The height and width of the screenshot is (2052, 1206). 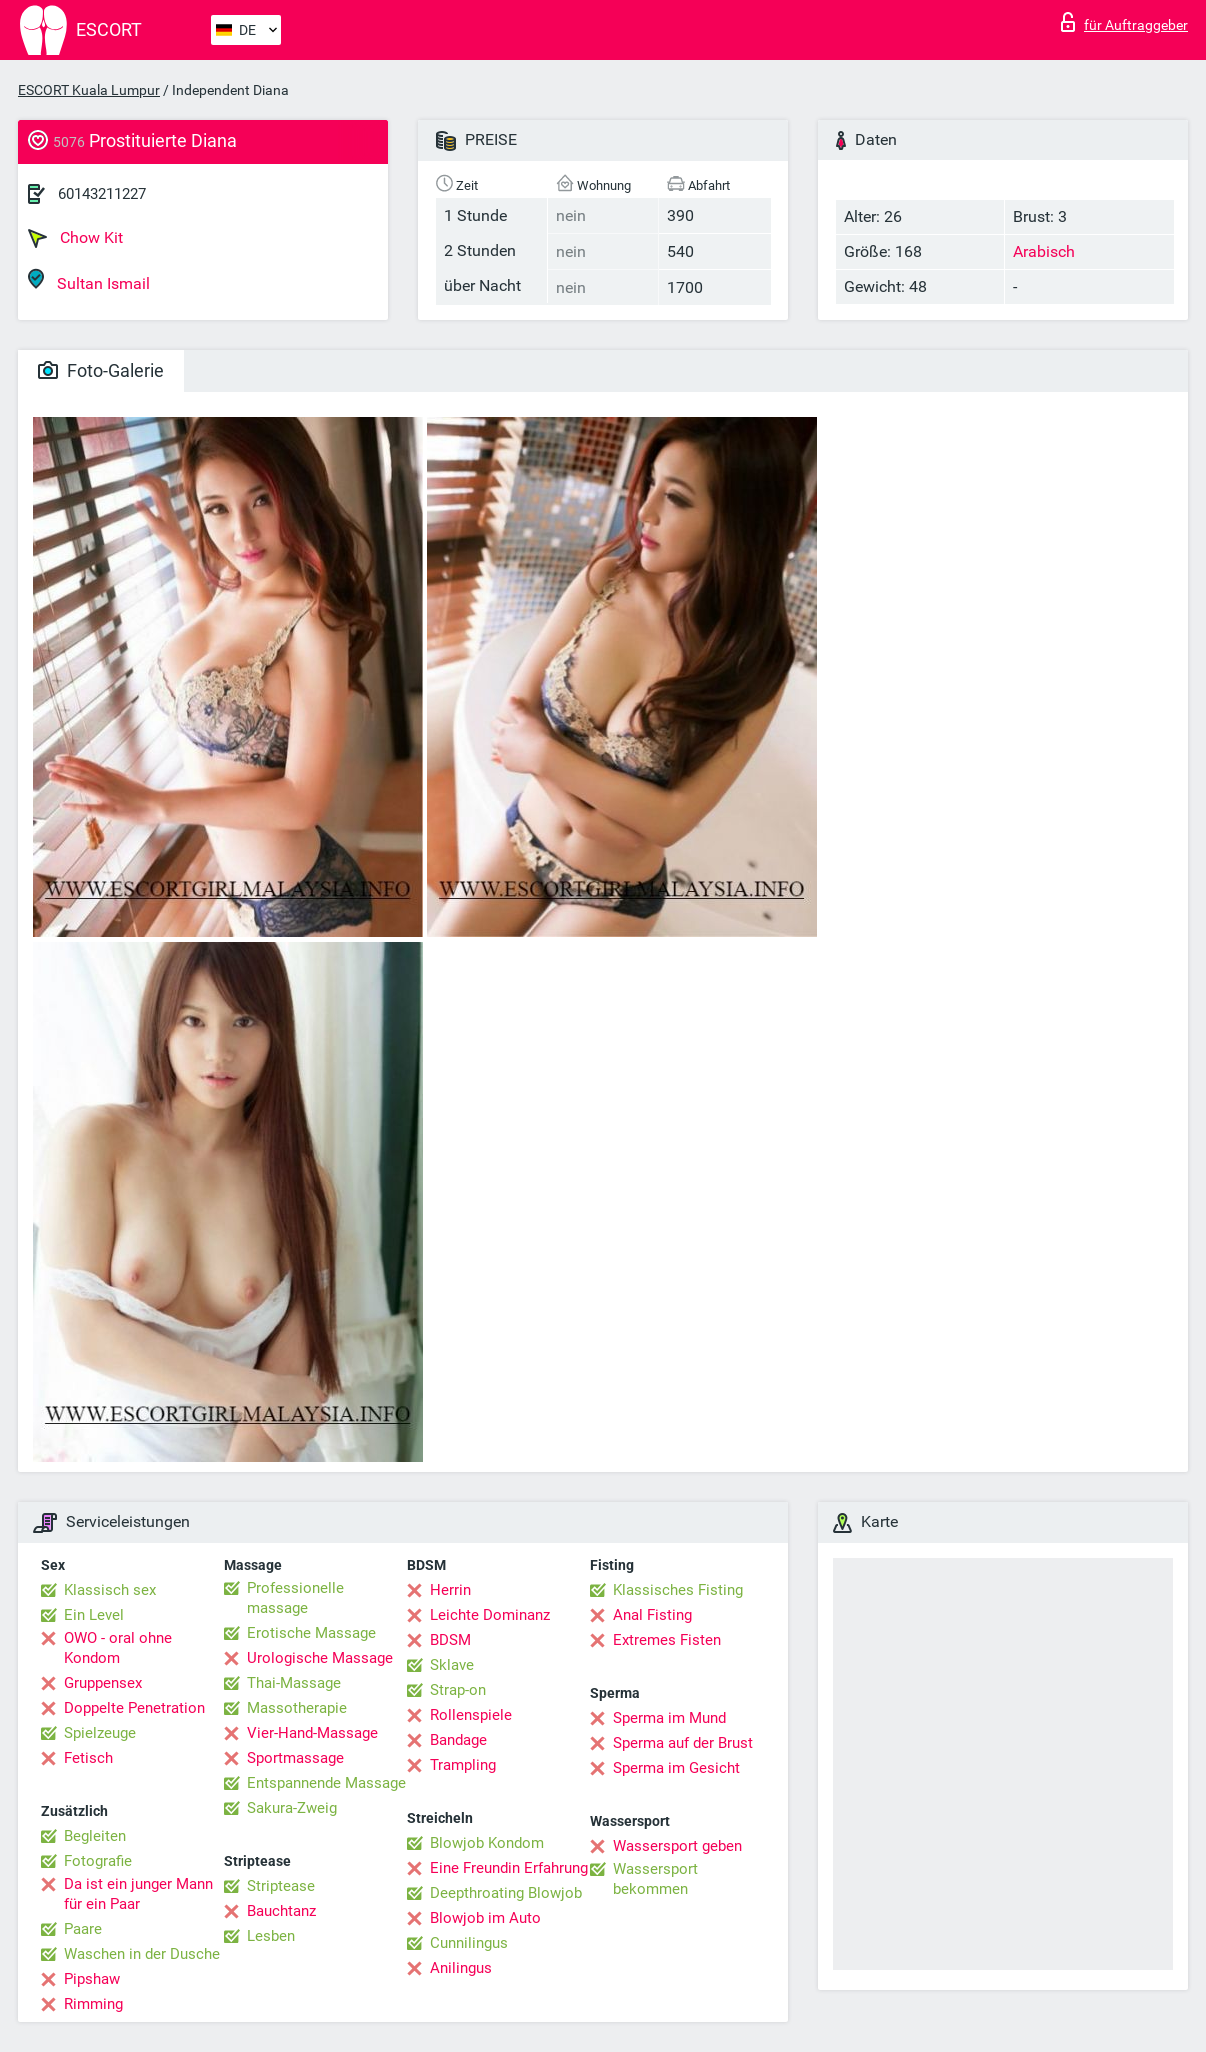 What do you see at coordinates (281, 1911) in the screenshot?
I see `Bauchtanz` at bounding box center [281, 1911].